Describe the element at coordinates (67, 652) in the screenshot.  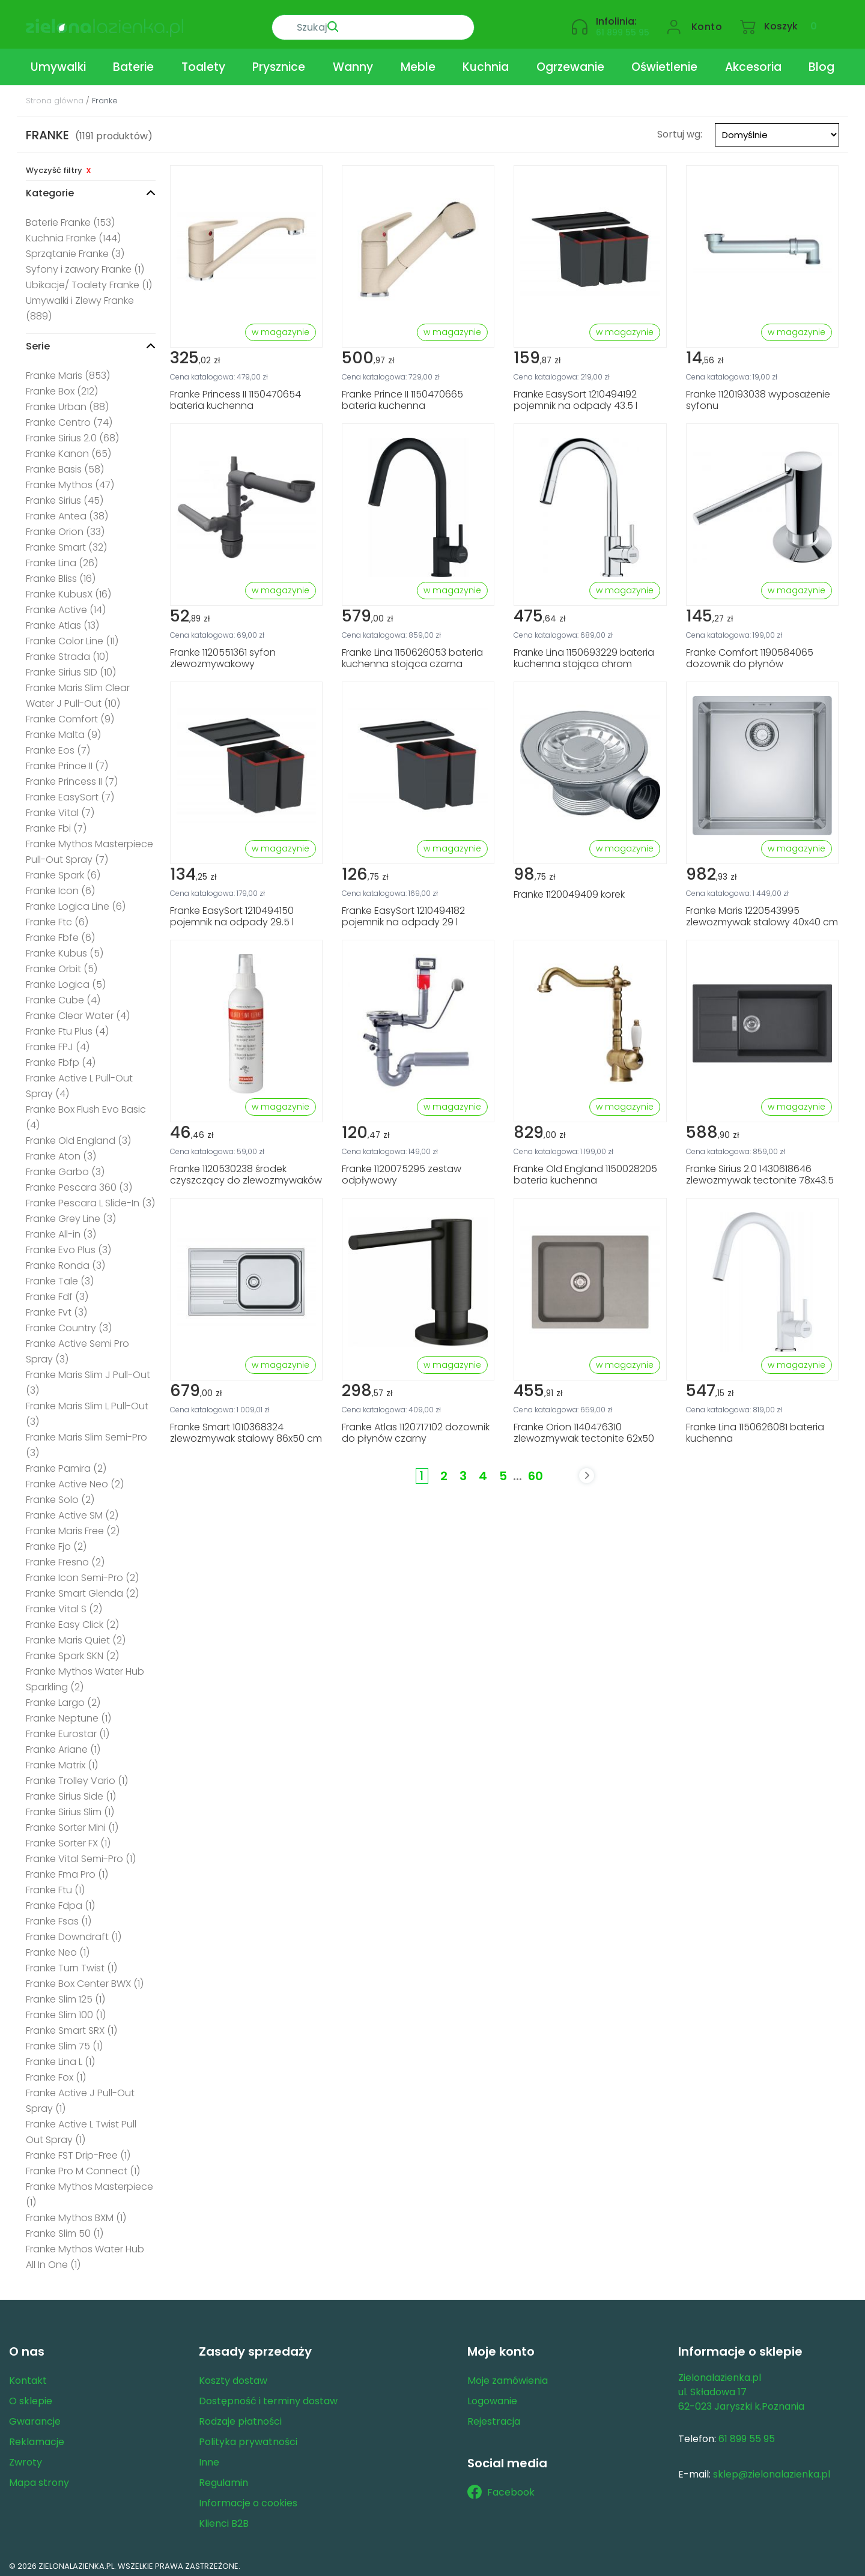
I see `Franke Strada` at that location.